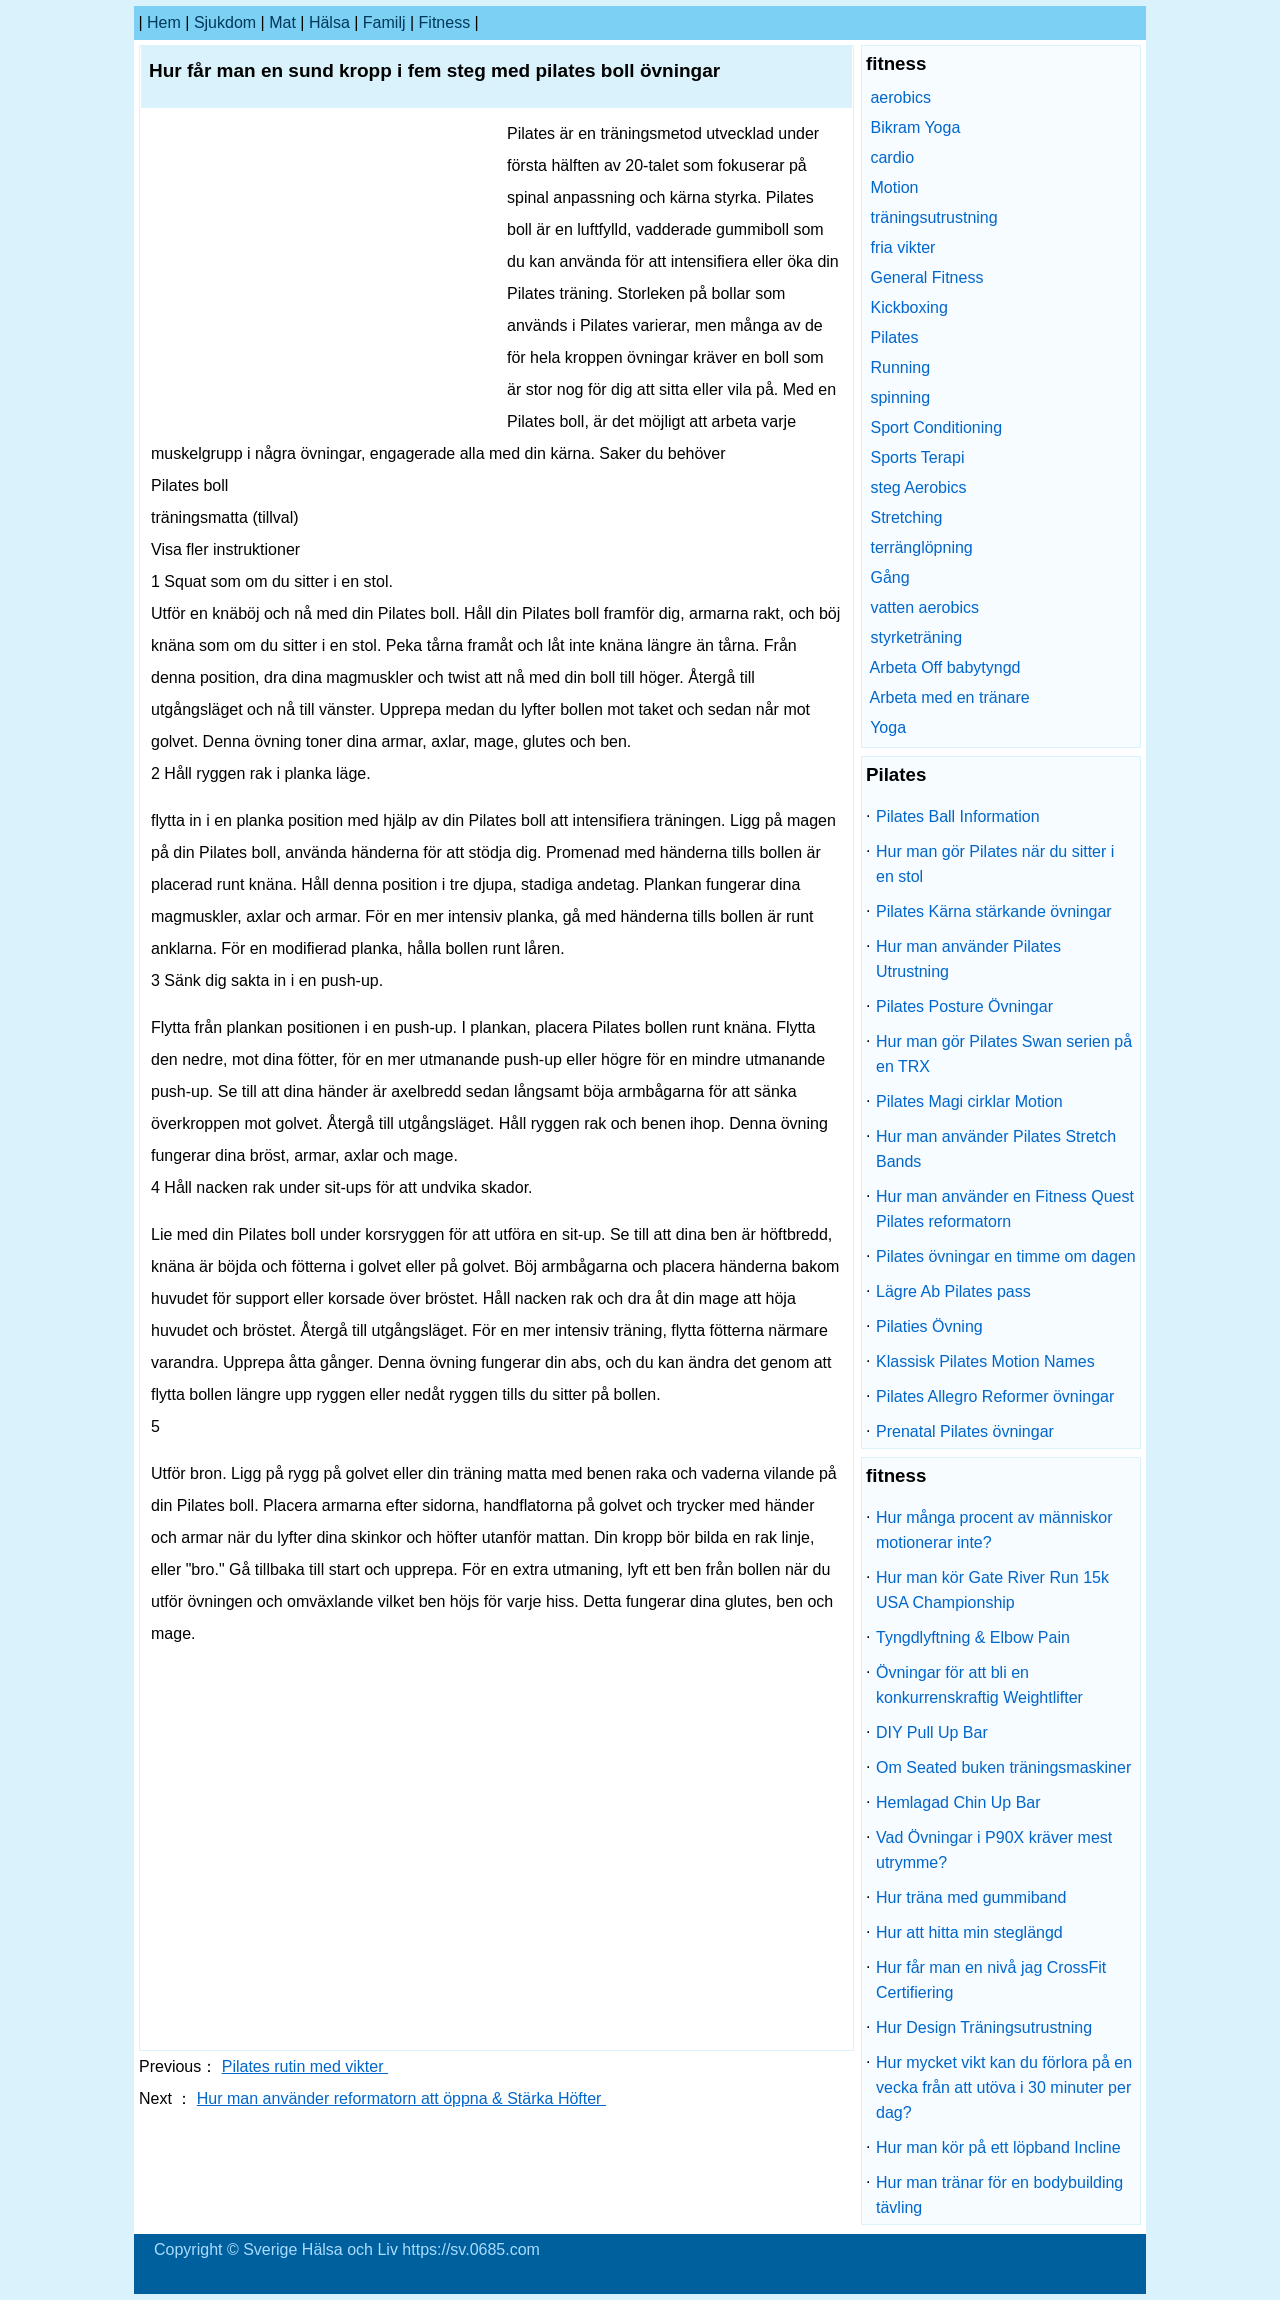  Describe the element at coordinates (933, 217) in the screenshot. I see `träningsutrustning` at that location.